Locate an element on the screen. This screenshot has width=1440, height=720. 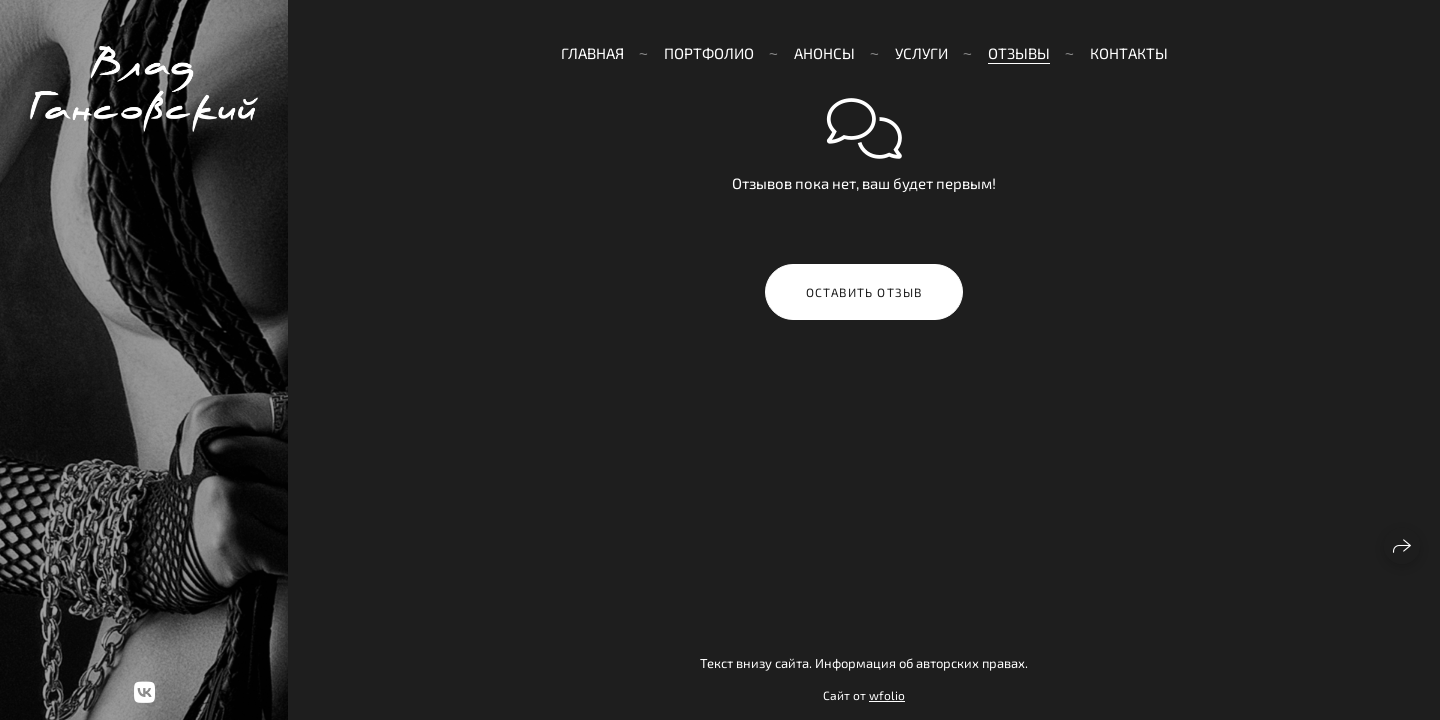
Отзывы is located at coordinates (1019, 53).